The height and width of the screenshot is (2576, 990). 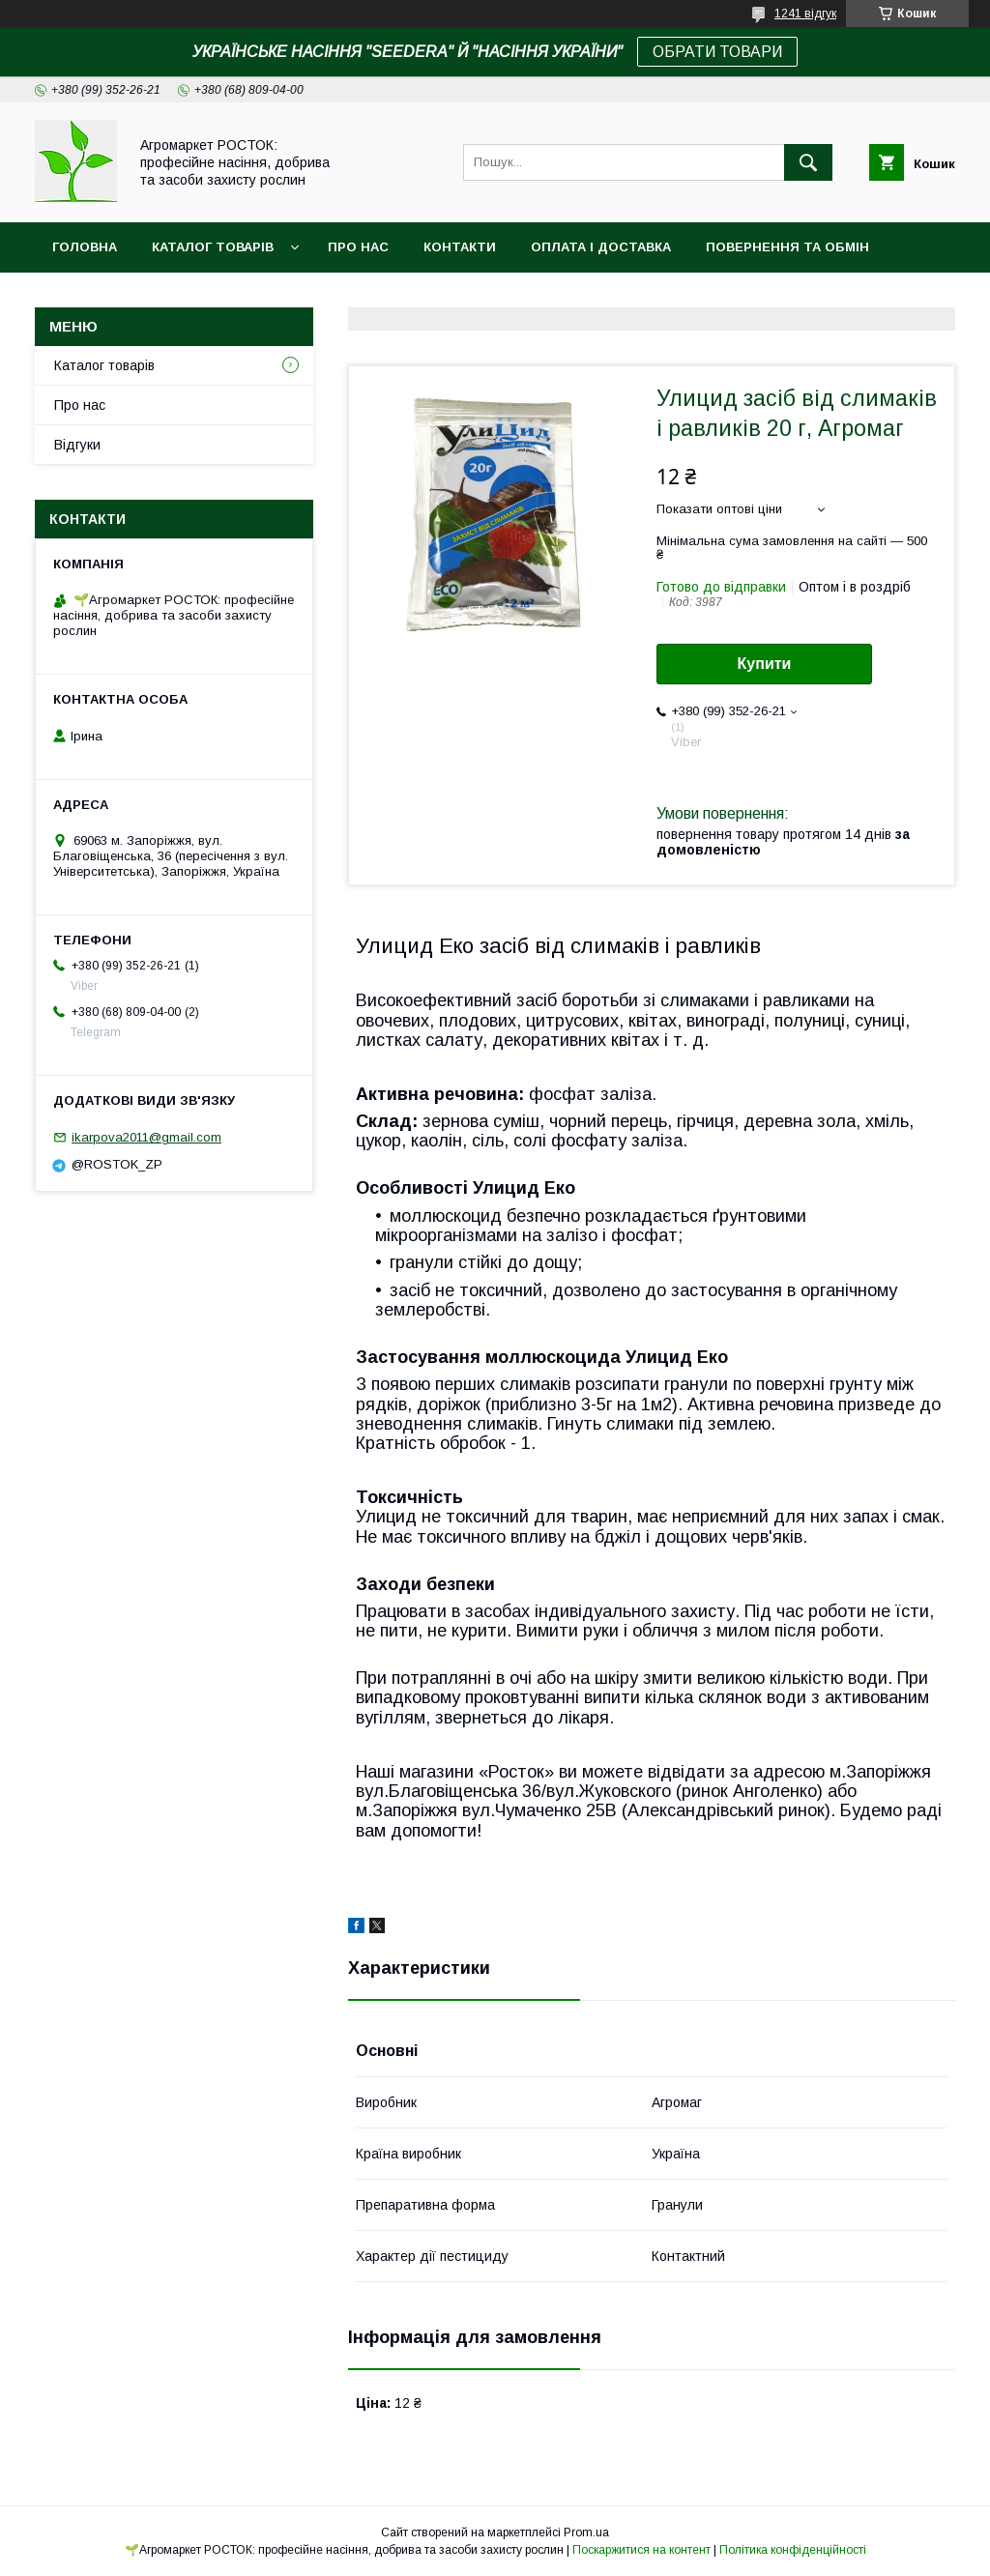 I want to click on Оплата і доставка, so click(x=601, y=247).